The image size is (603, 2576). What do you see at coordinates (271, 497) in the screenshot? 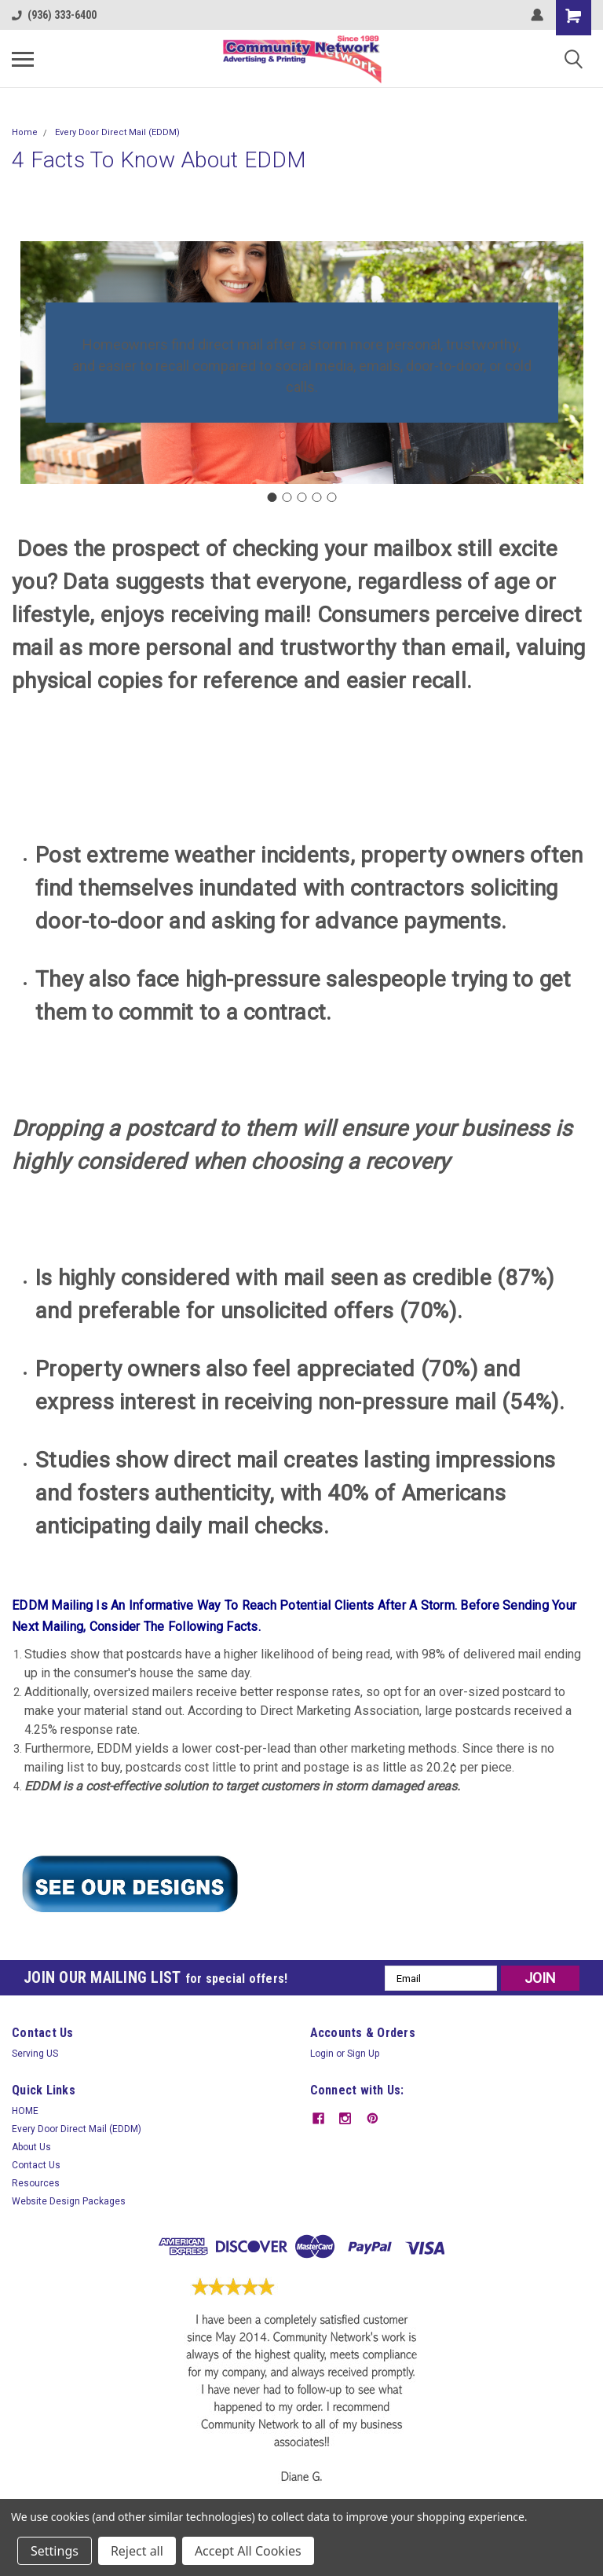
I see `[Go to slide 1]` at bounding box center [271, 497].